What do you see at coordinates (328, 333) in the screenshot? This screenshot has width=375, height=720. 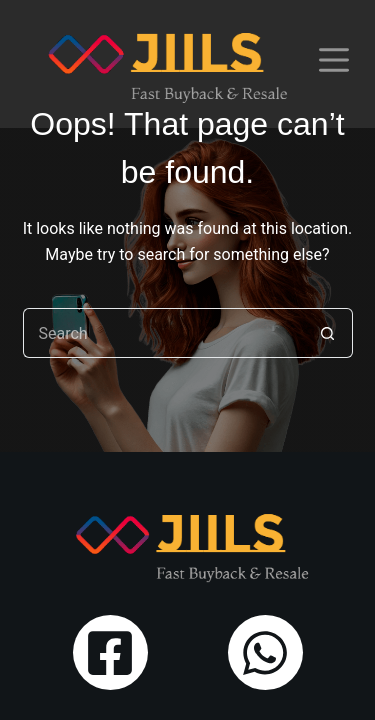 I see `[Search button]` at bounding box center [328, 333].